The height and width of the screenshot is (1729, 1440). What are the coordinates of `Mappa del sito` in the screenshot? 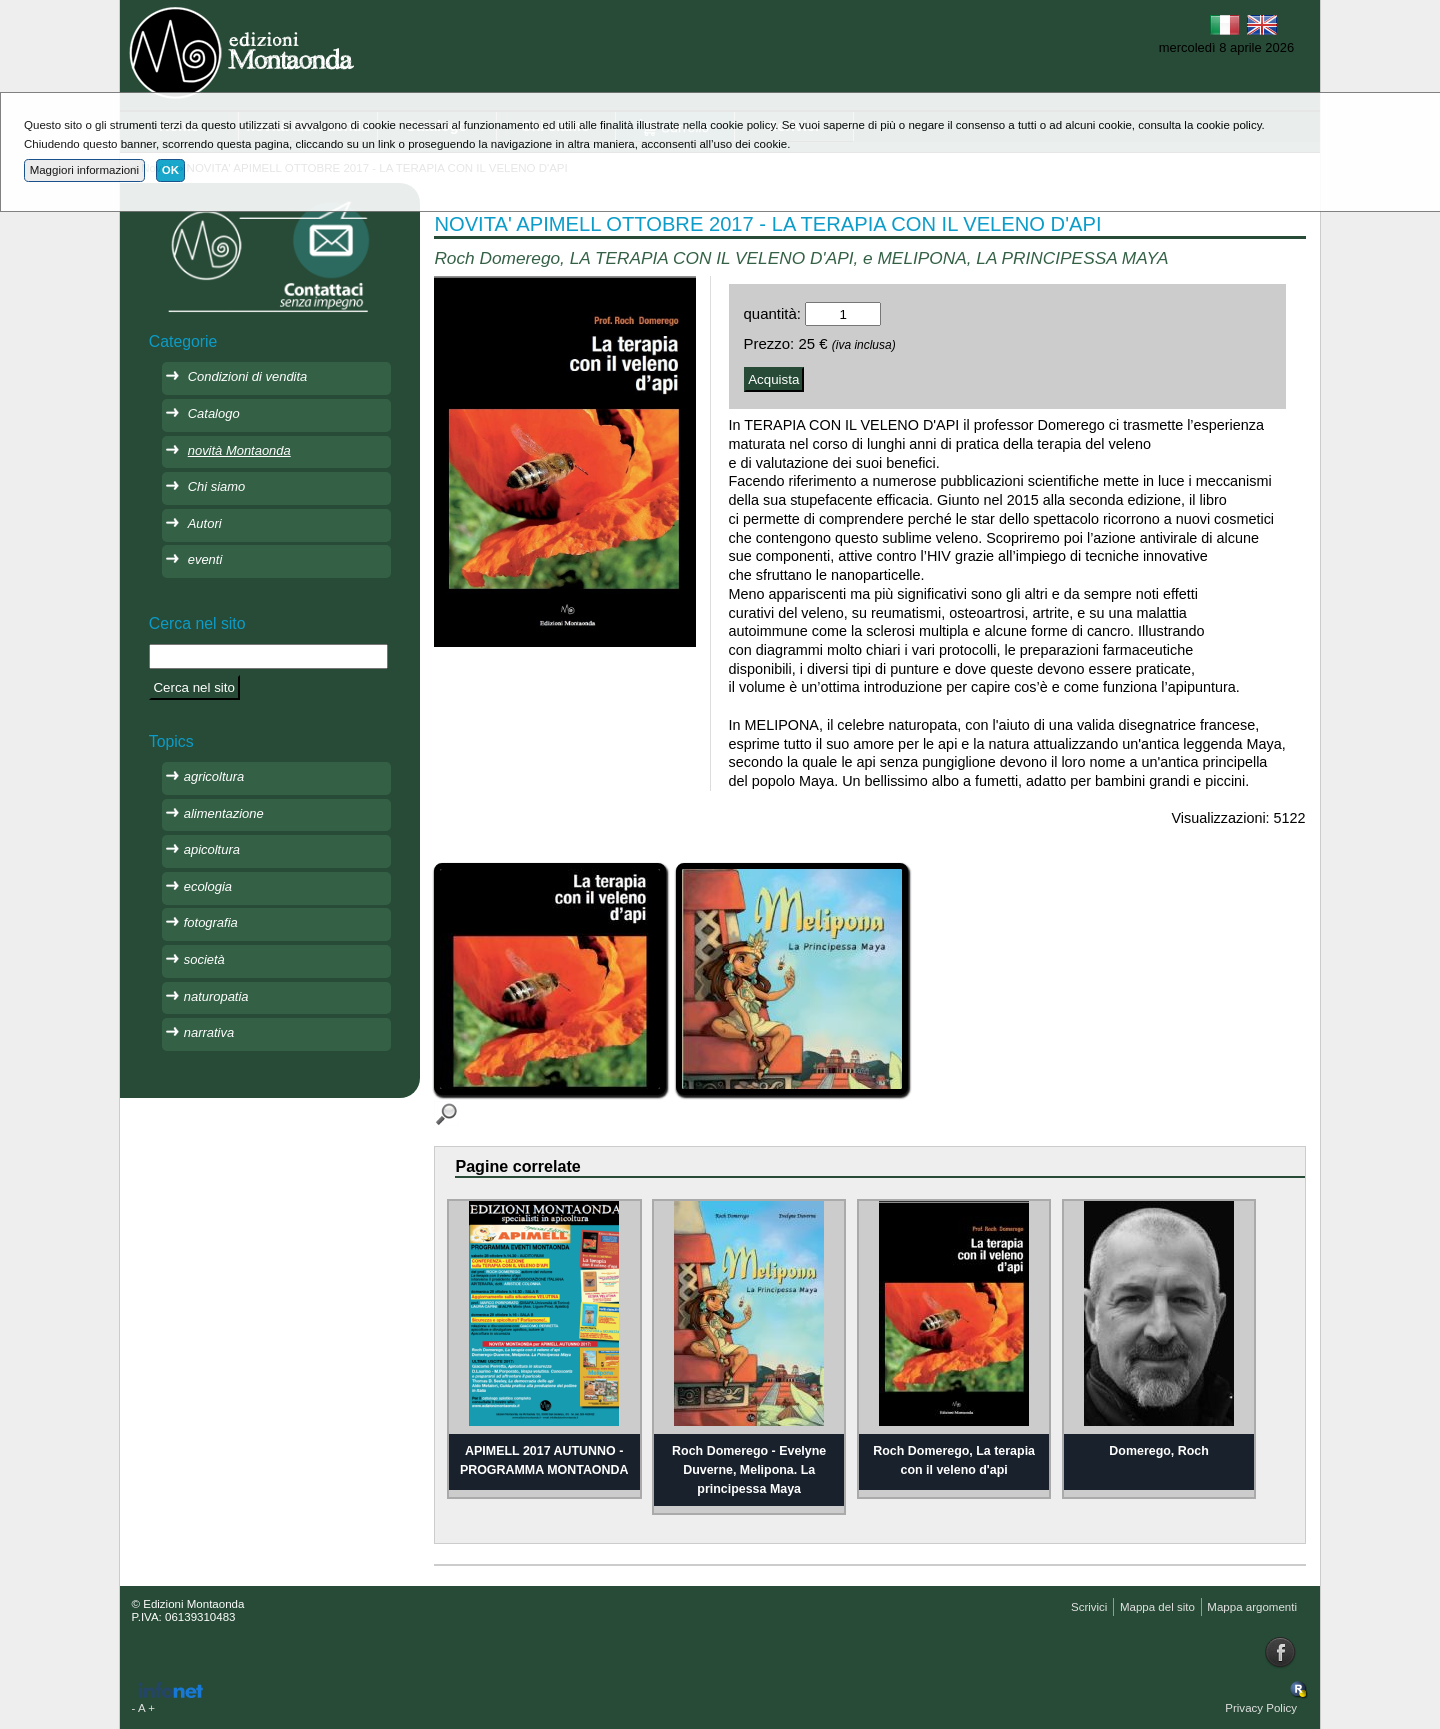 It's located at (1157, 1607).